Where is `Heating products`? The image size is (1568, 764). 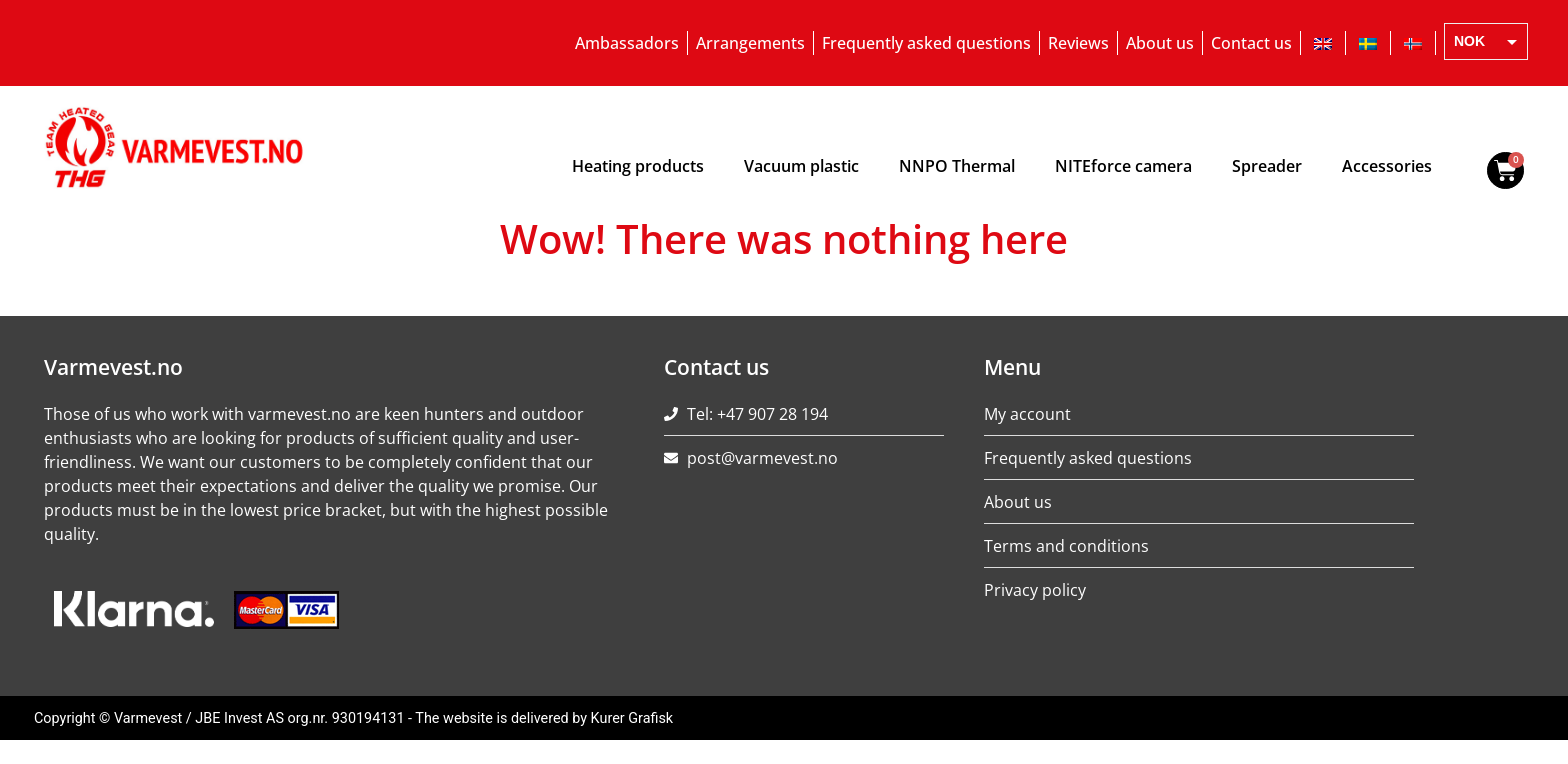 Heating products is located at coordinates (638, 166).